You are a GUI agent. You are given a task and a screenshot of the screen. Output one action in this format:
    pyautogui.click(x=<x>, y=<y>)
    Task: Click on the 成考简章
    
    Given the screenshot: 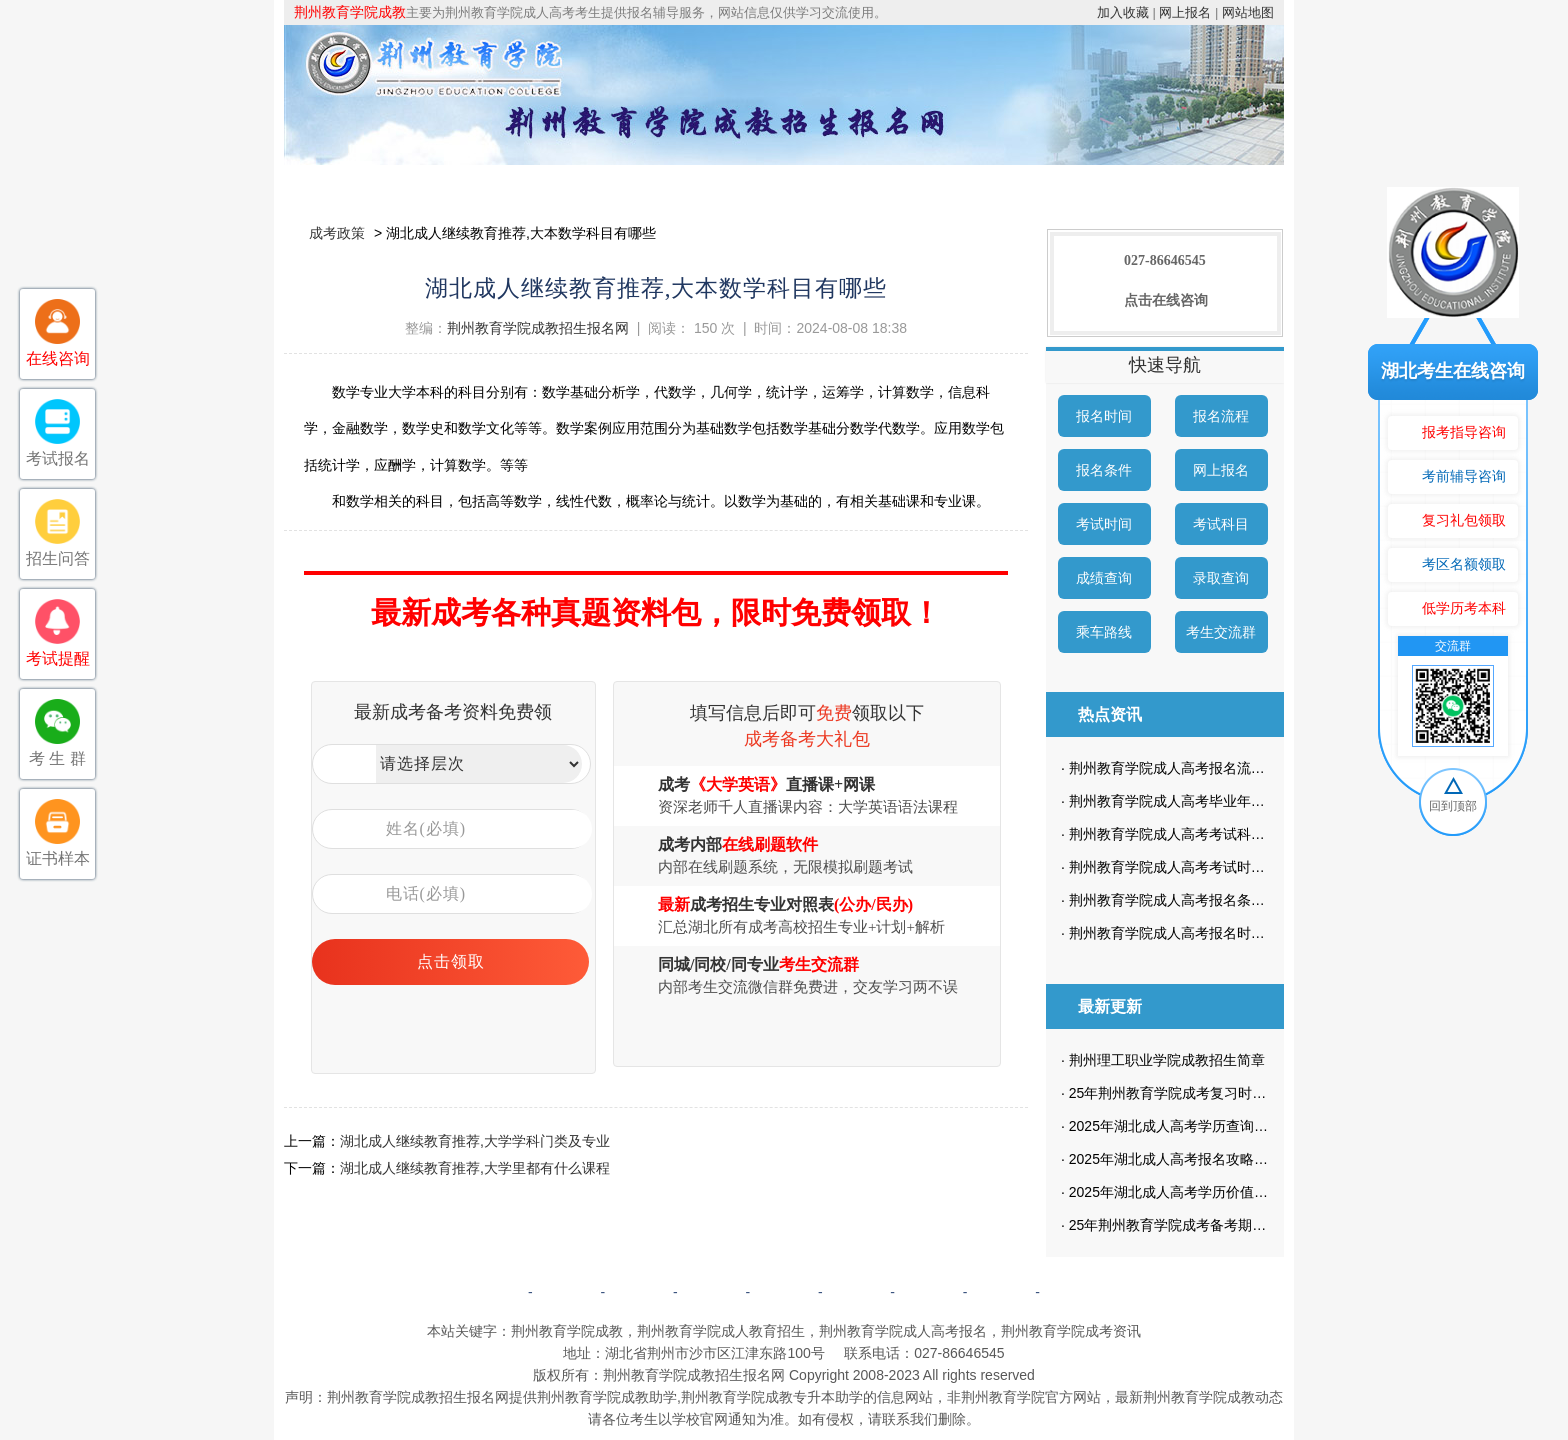 What is the action you would take?
    pyautogui.click(x=612, y=184)
    